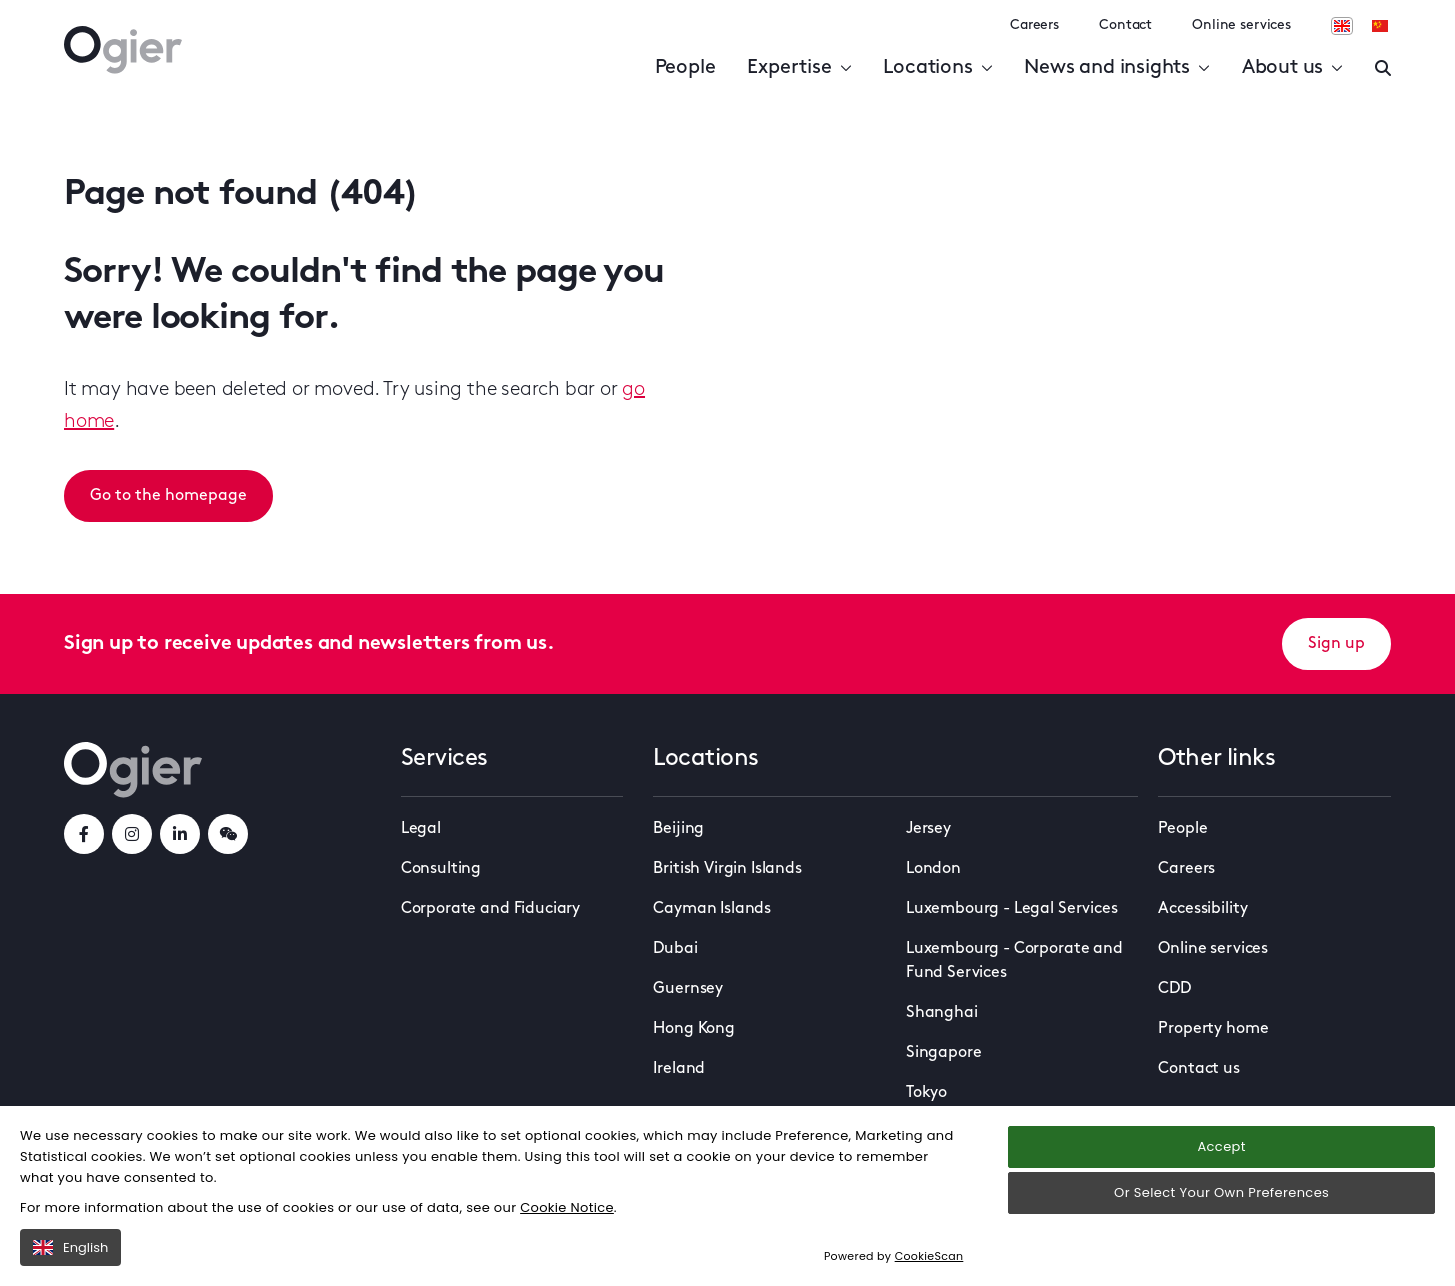 The width and height of the screenshot is (1455, 1286). Describe the element at coordinates (1012, 909) in the screenshot. I see `Luxembourg - Legal Services` at that location.